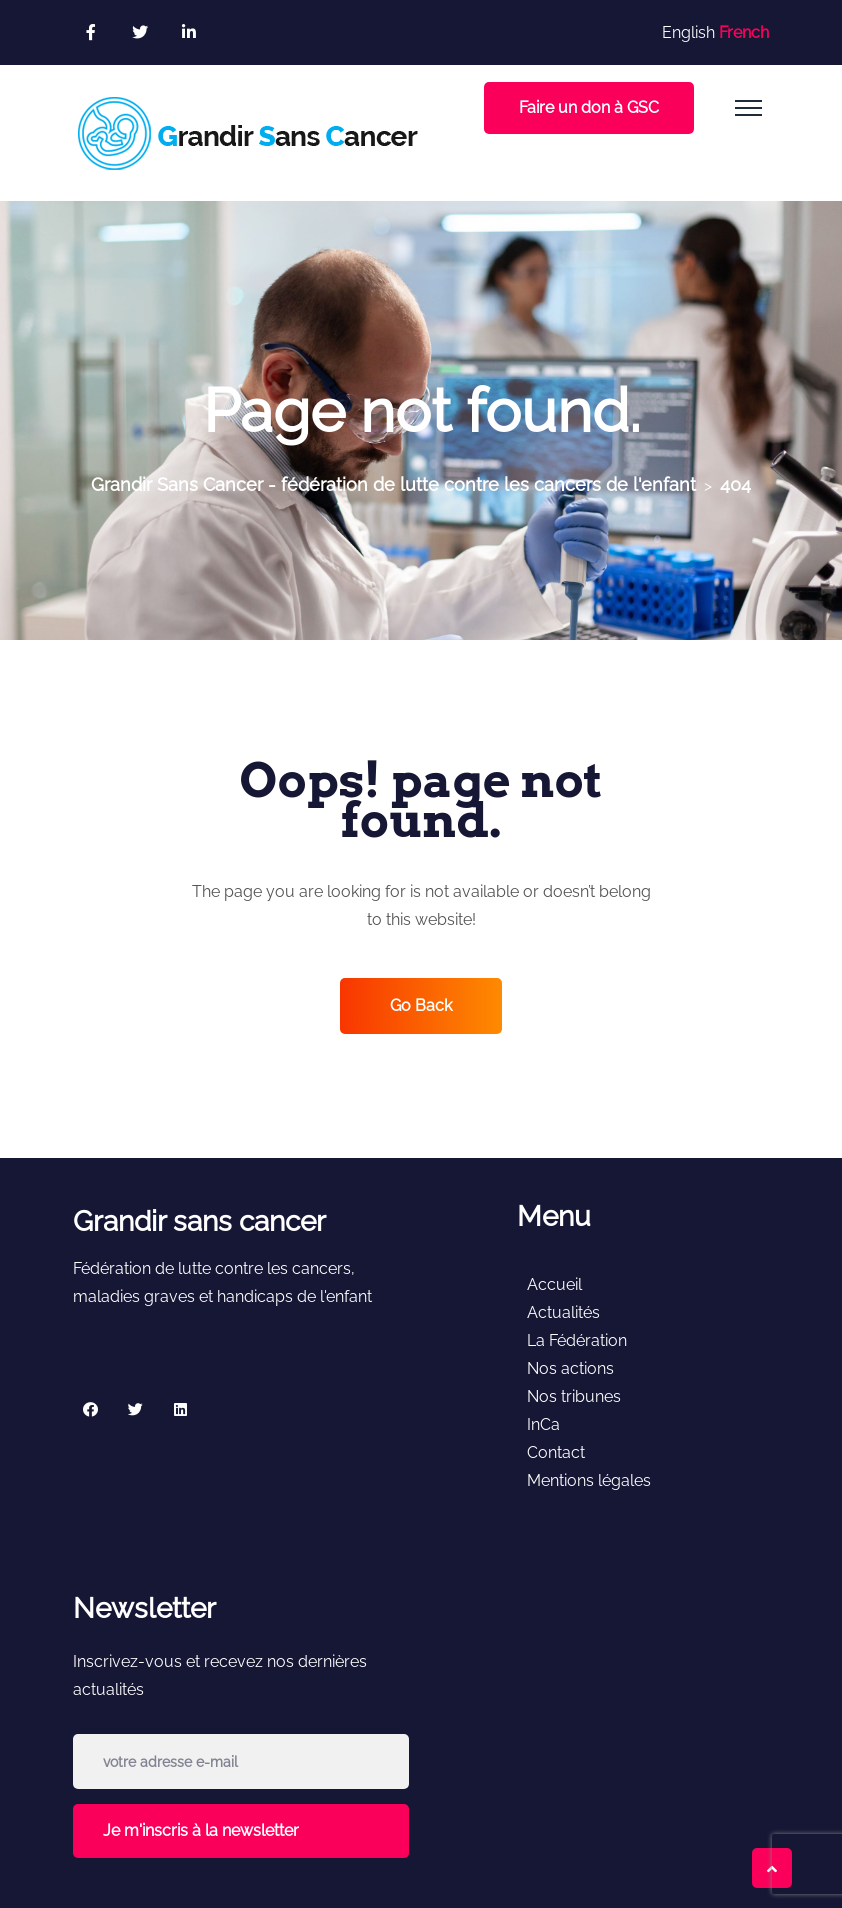 The height and width of the screenshot is (1908, 842). I want to click on Faire un don à GSC, so click(589, 107).